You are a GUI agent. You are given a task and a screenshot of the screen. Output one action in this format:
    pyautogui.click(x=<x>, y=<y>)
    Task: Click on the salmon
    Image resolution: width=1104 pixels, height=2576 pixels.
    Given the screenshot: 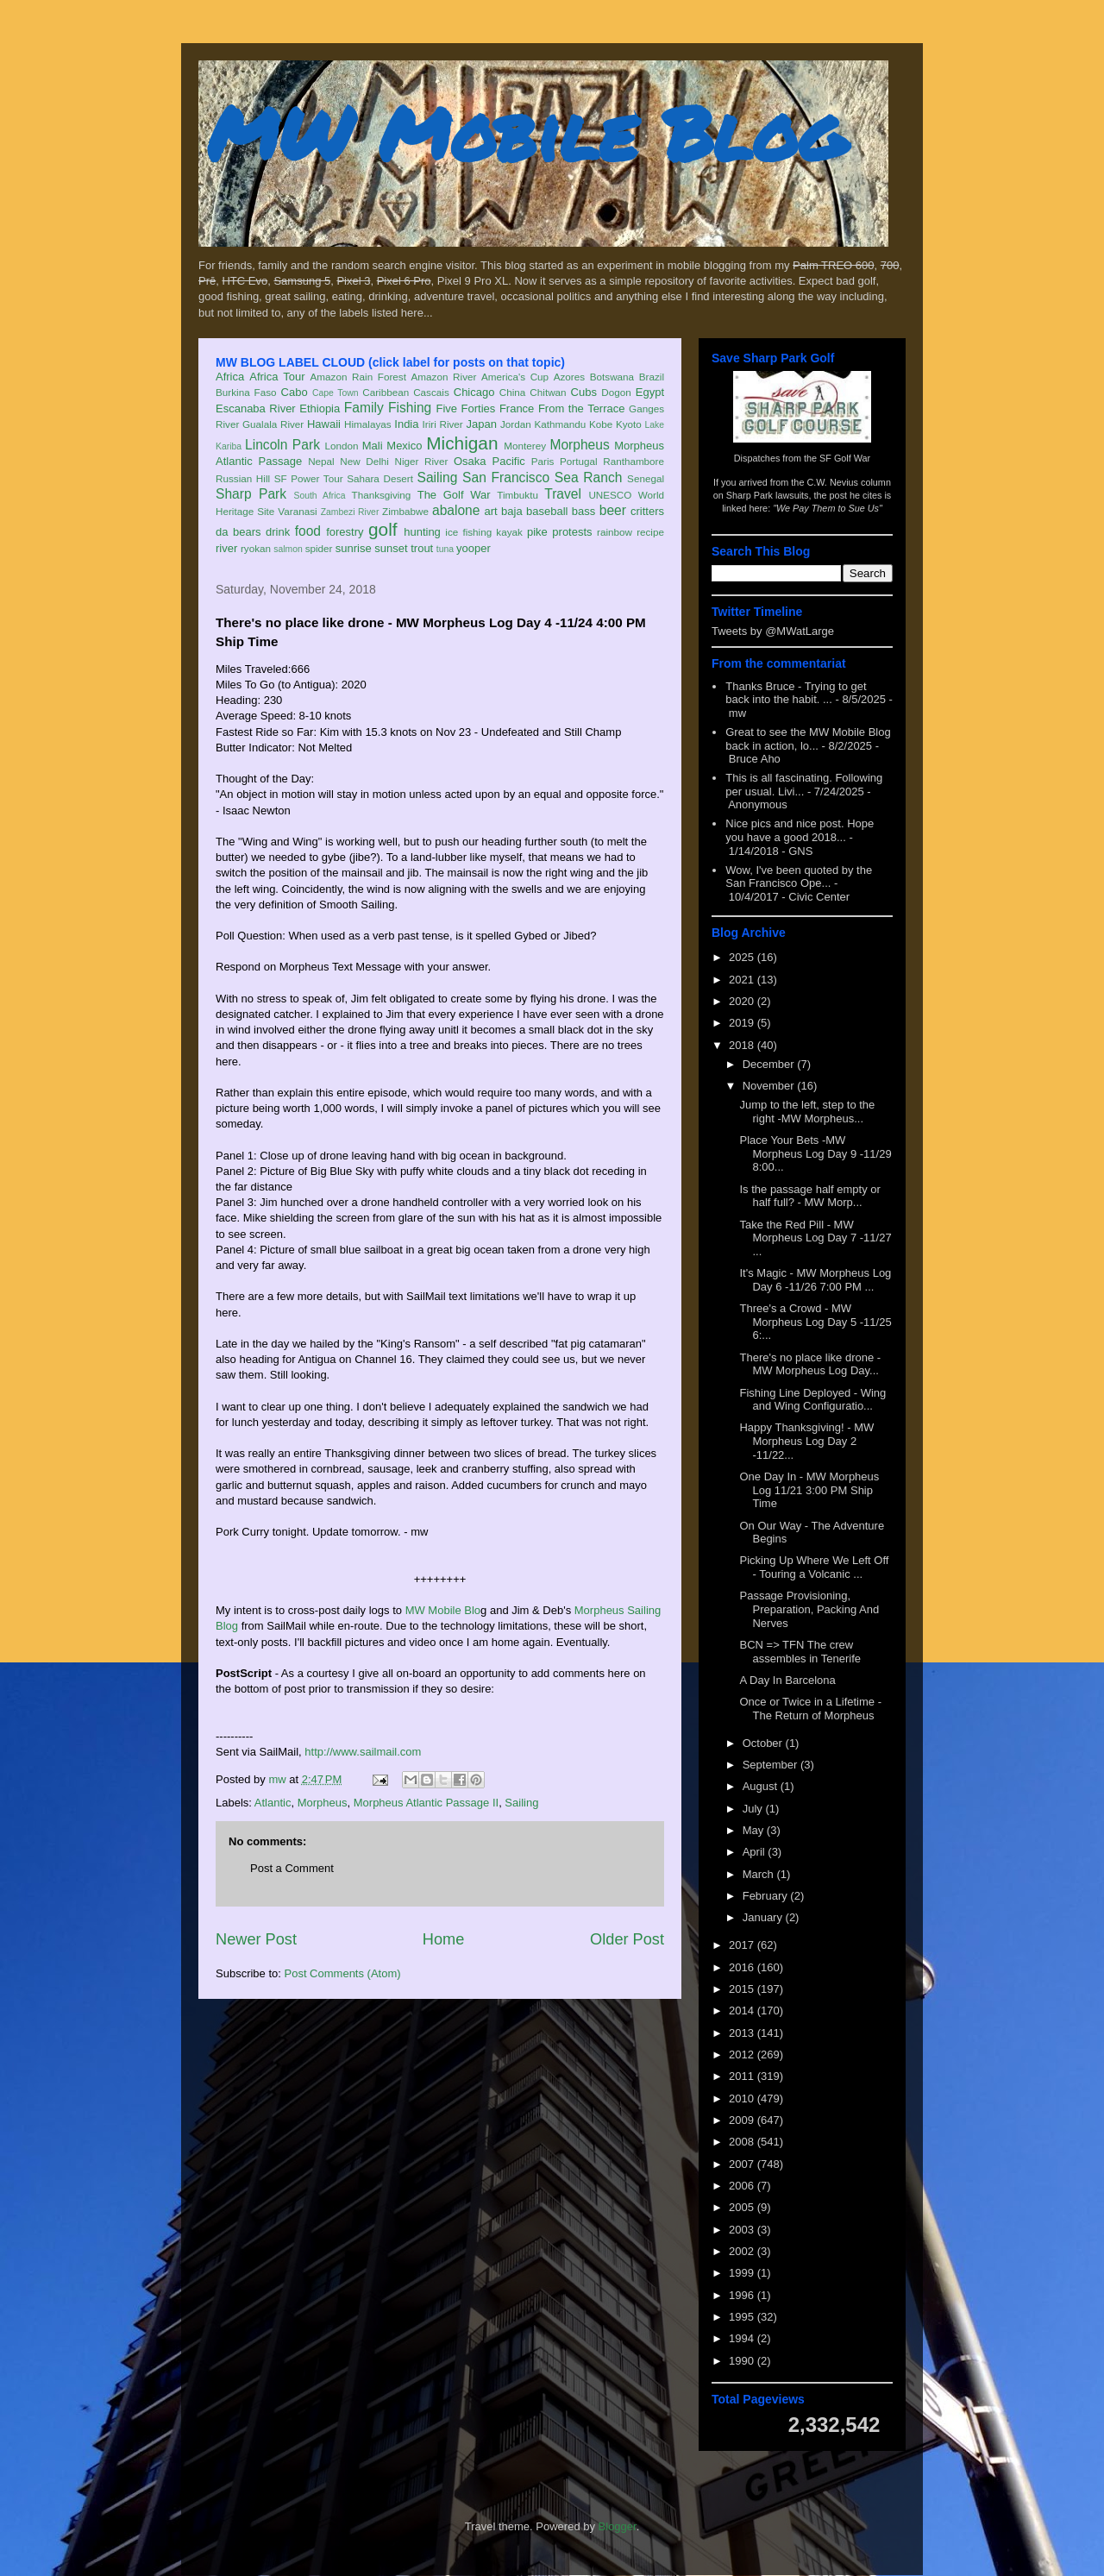 What is the action you would take?
    pyautogui.click(x=288, y=549)
    